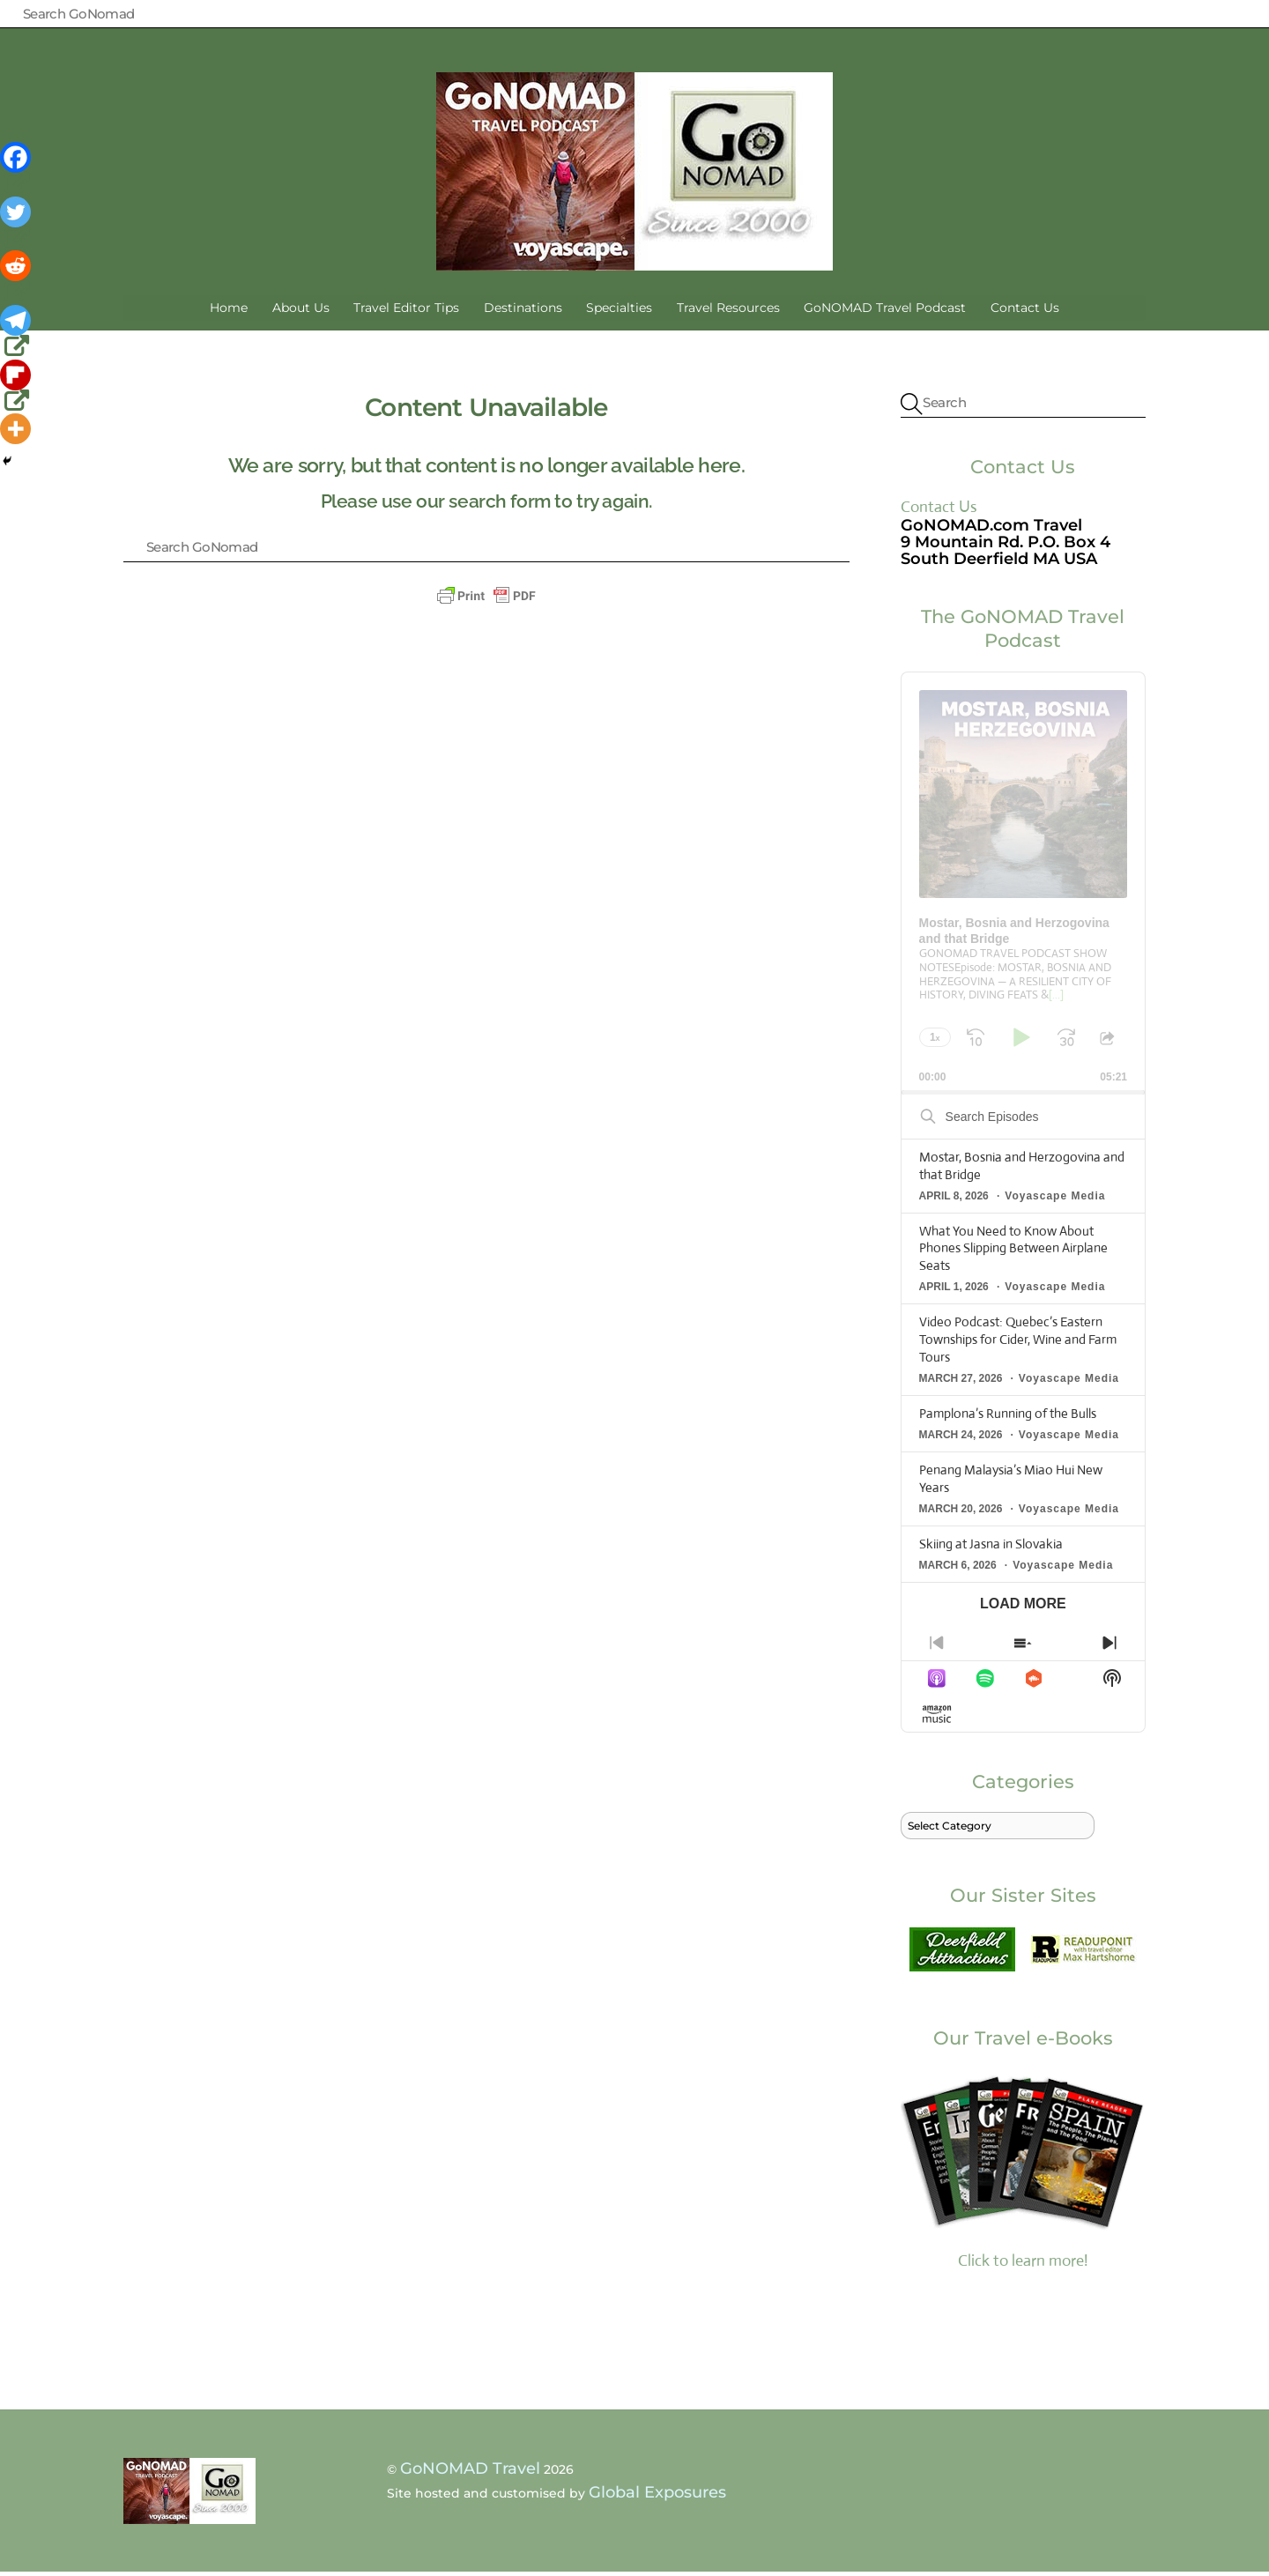 The height and width of the screenshot is (2576, 1269). I want to click on GoNOMAD Travel, so click(470, 2473).